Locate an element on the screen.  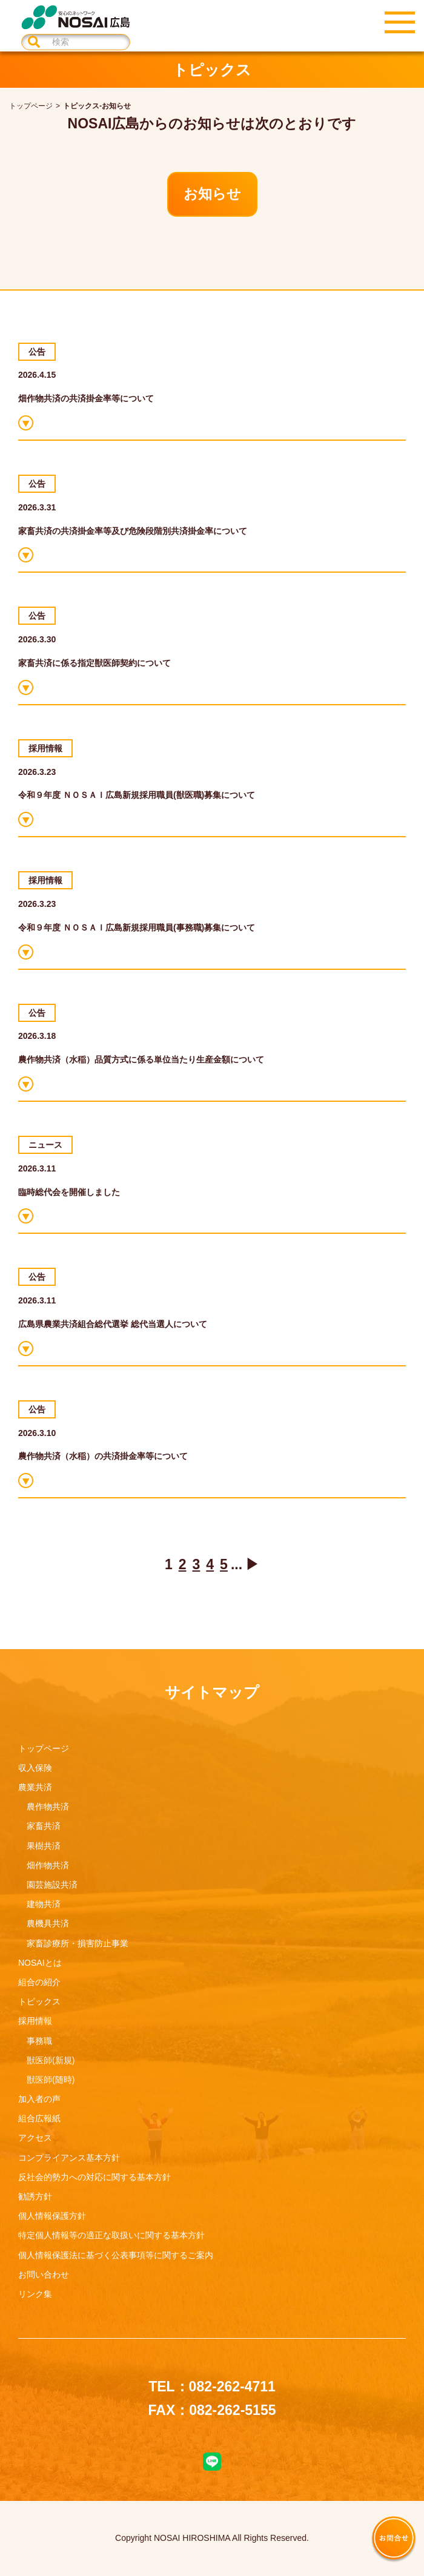
収入保険 is located at coordinates (35, 1768).